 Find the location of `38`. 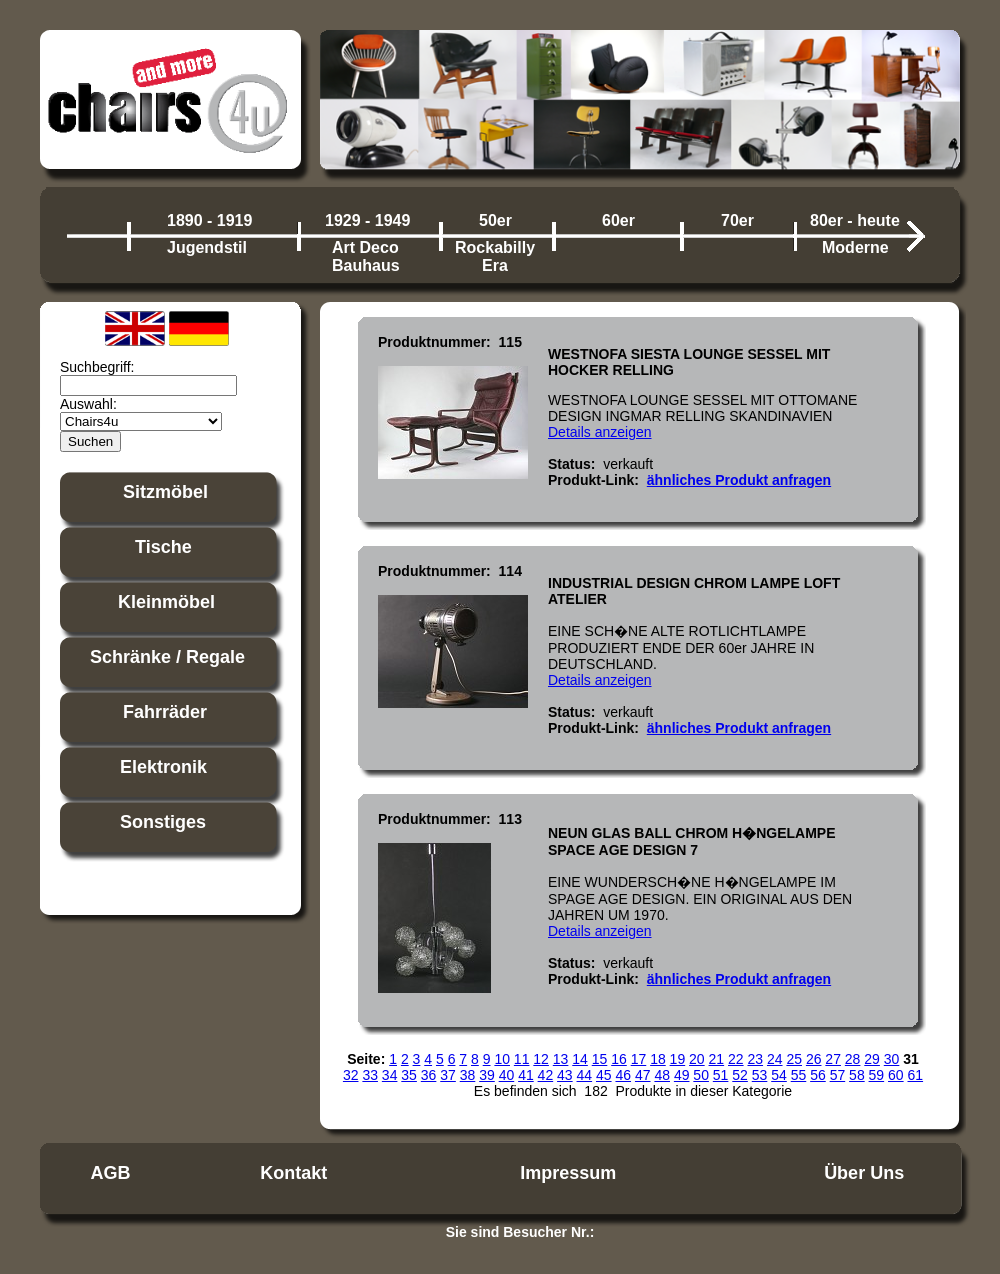

38 is located at coordinates (468, 1075).